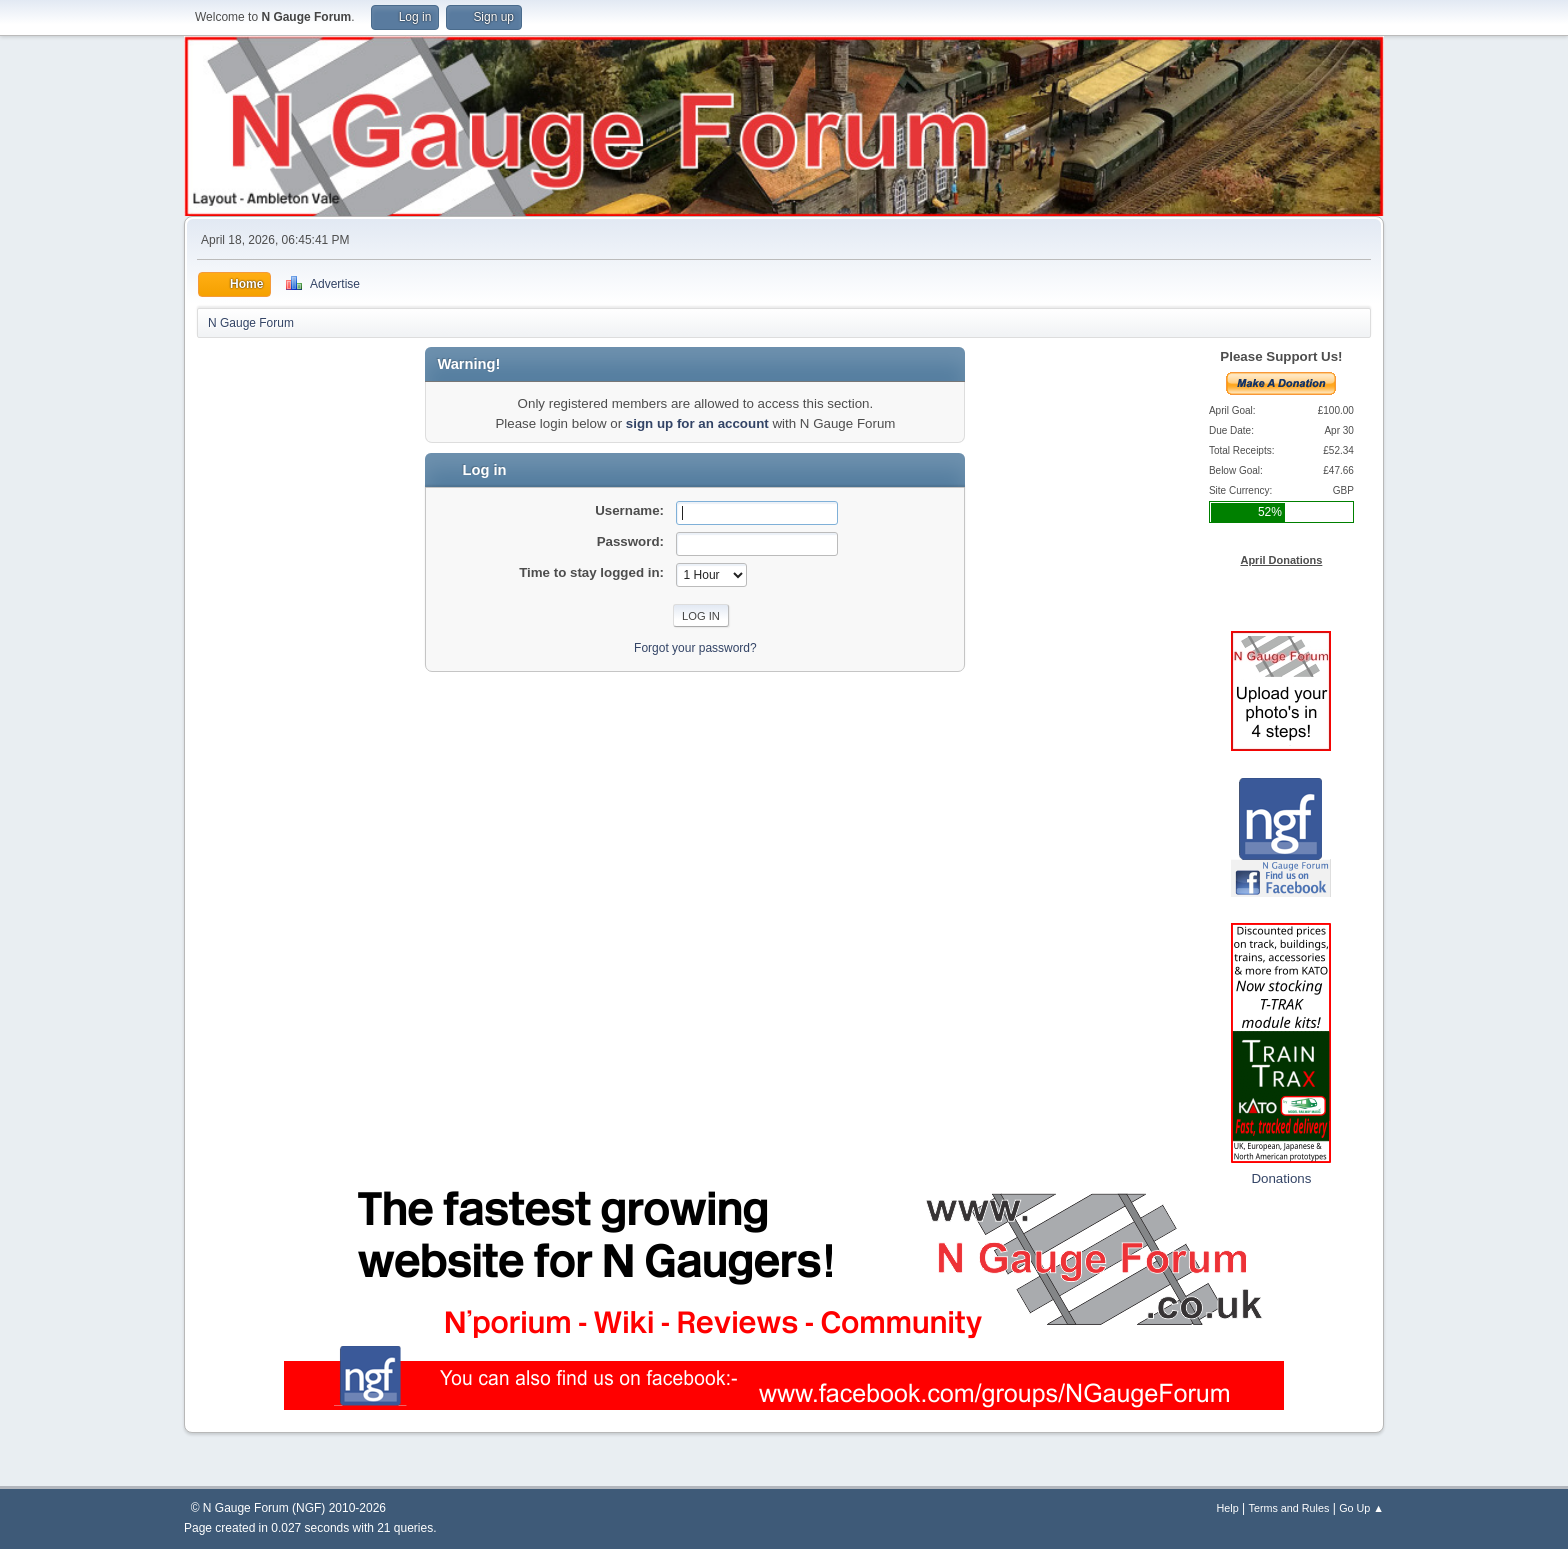  I want to click on Go Up ▲, so click(1361, 1508).